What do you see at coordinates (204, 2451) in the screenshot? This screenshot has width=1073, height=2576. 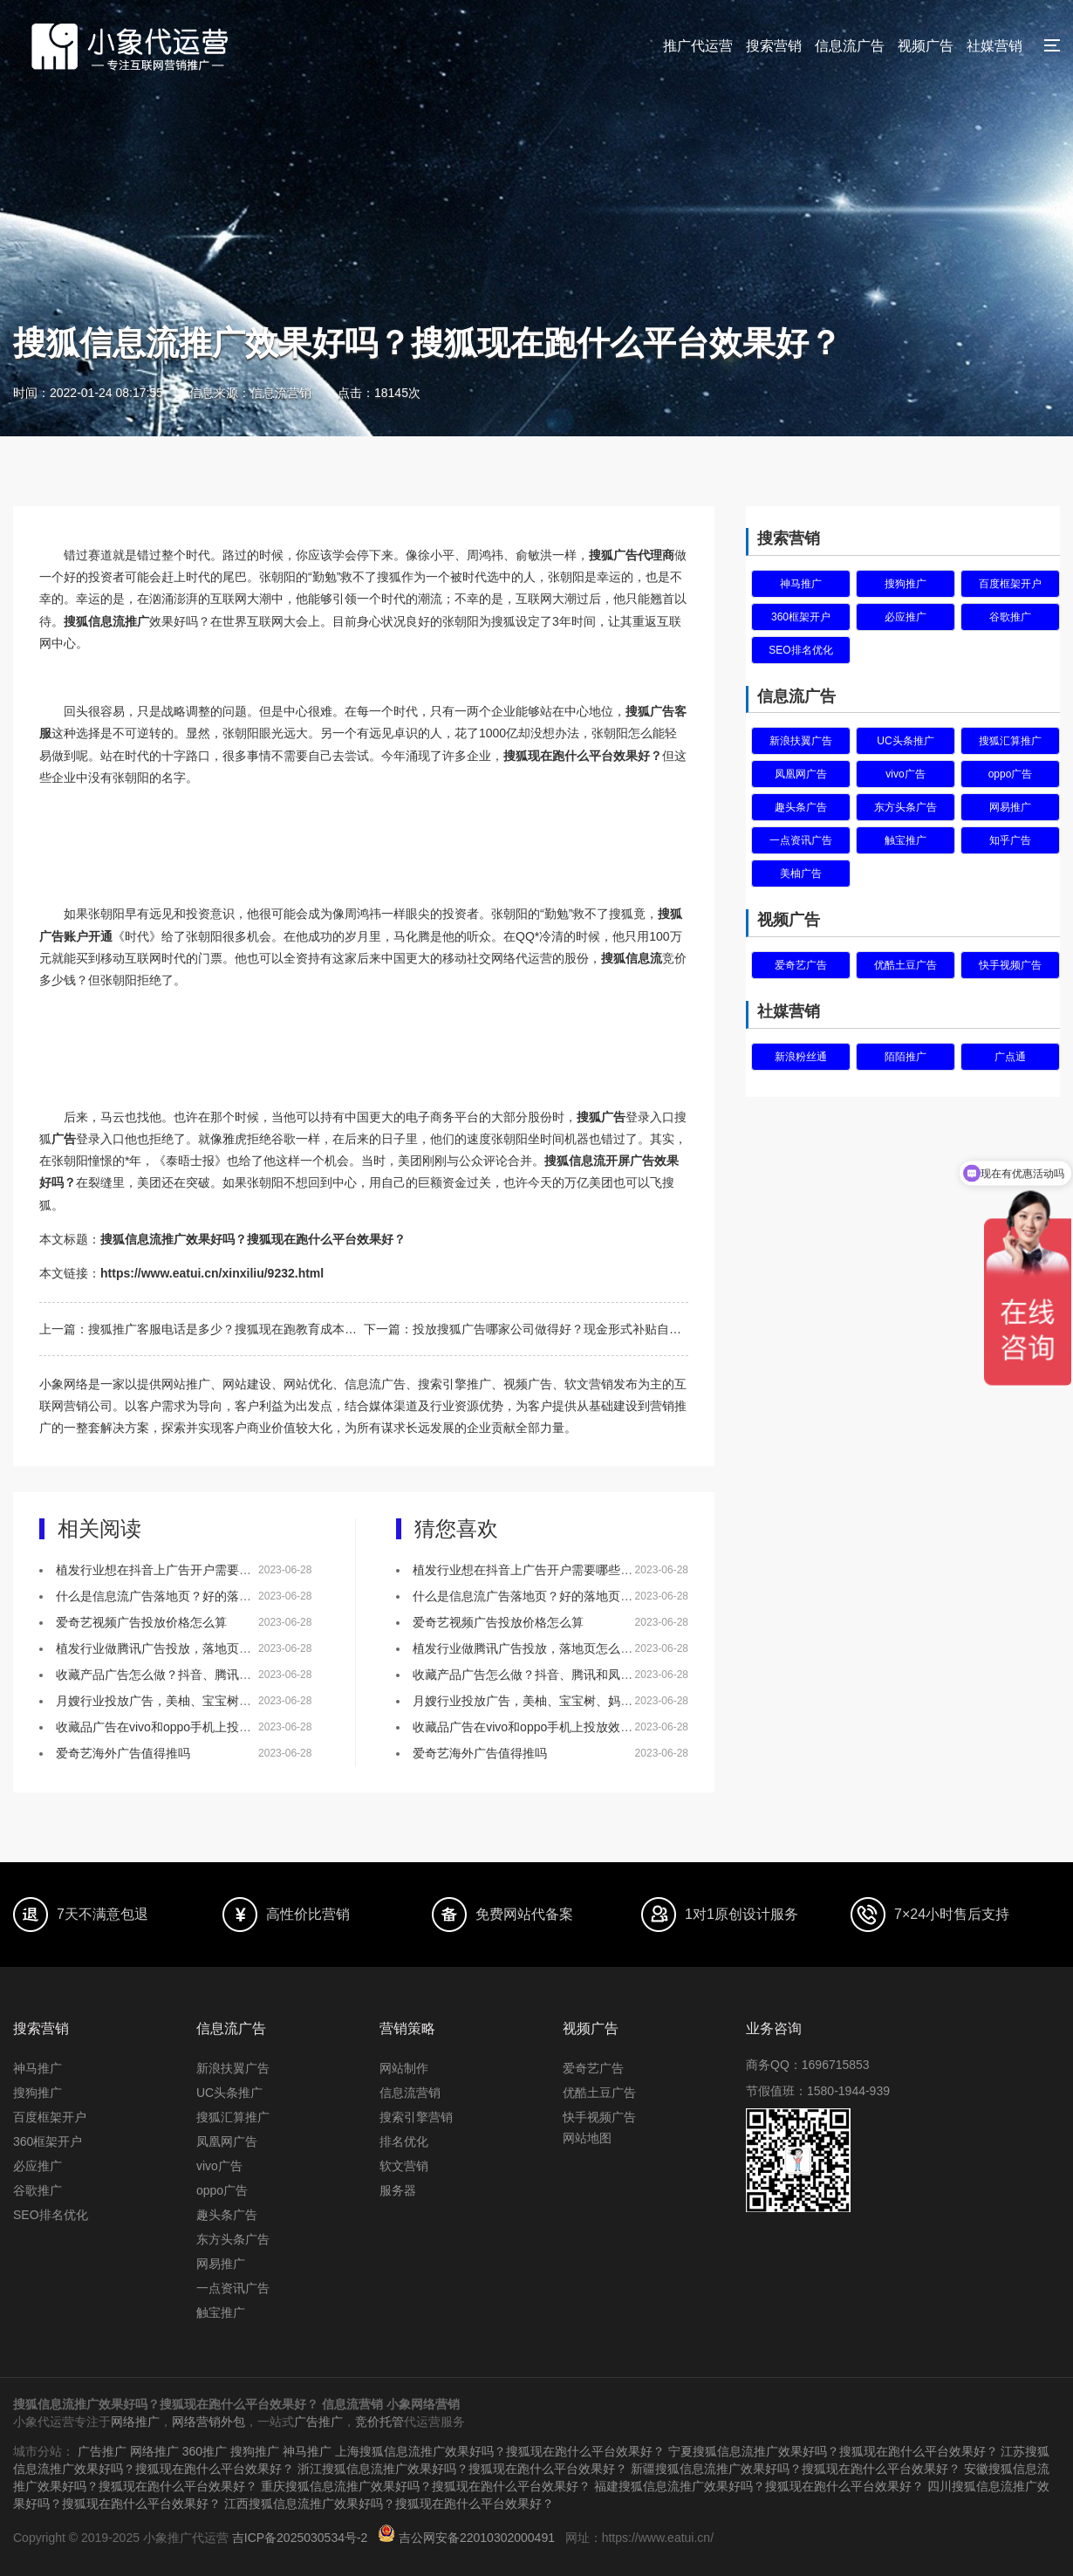 I see `360推广` at bounding box center [204, 2451].